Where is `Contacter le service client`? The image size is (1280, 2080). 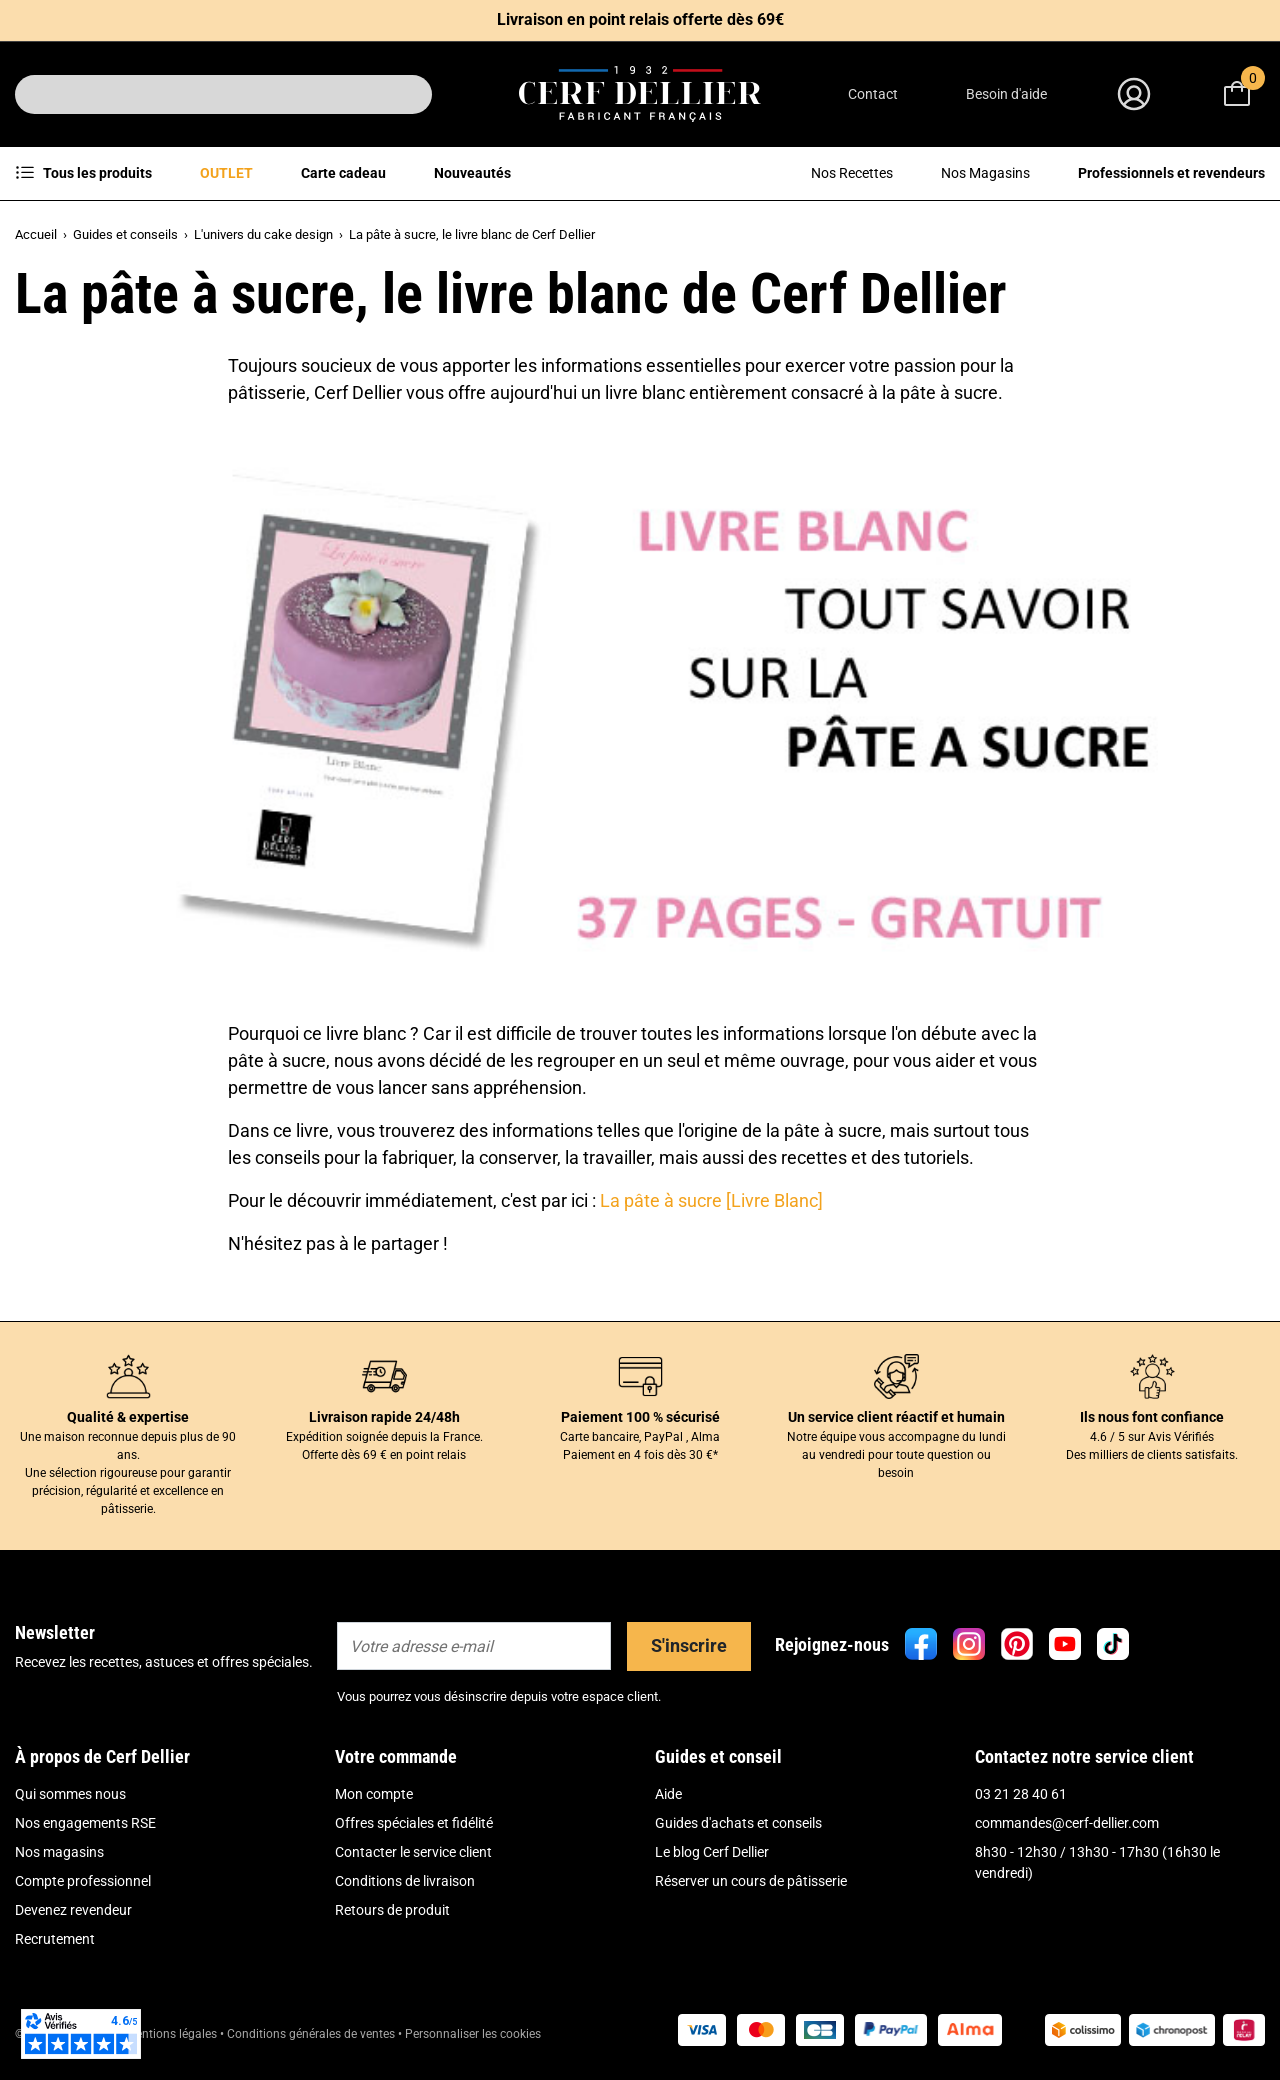 Contacter le service client is located at coordinates (413, 1852).